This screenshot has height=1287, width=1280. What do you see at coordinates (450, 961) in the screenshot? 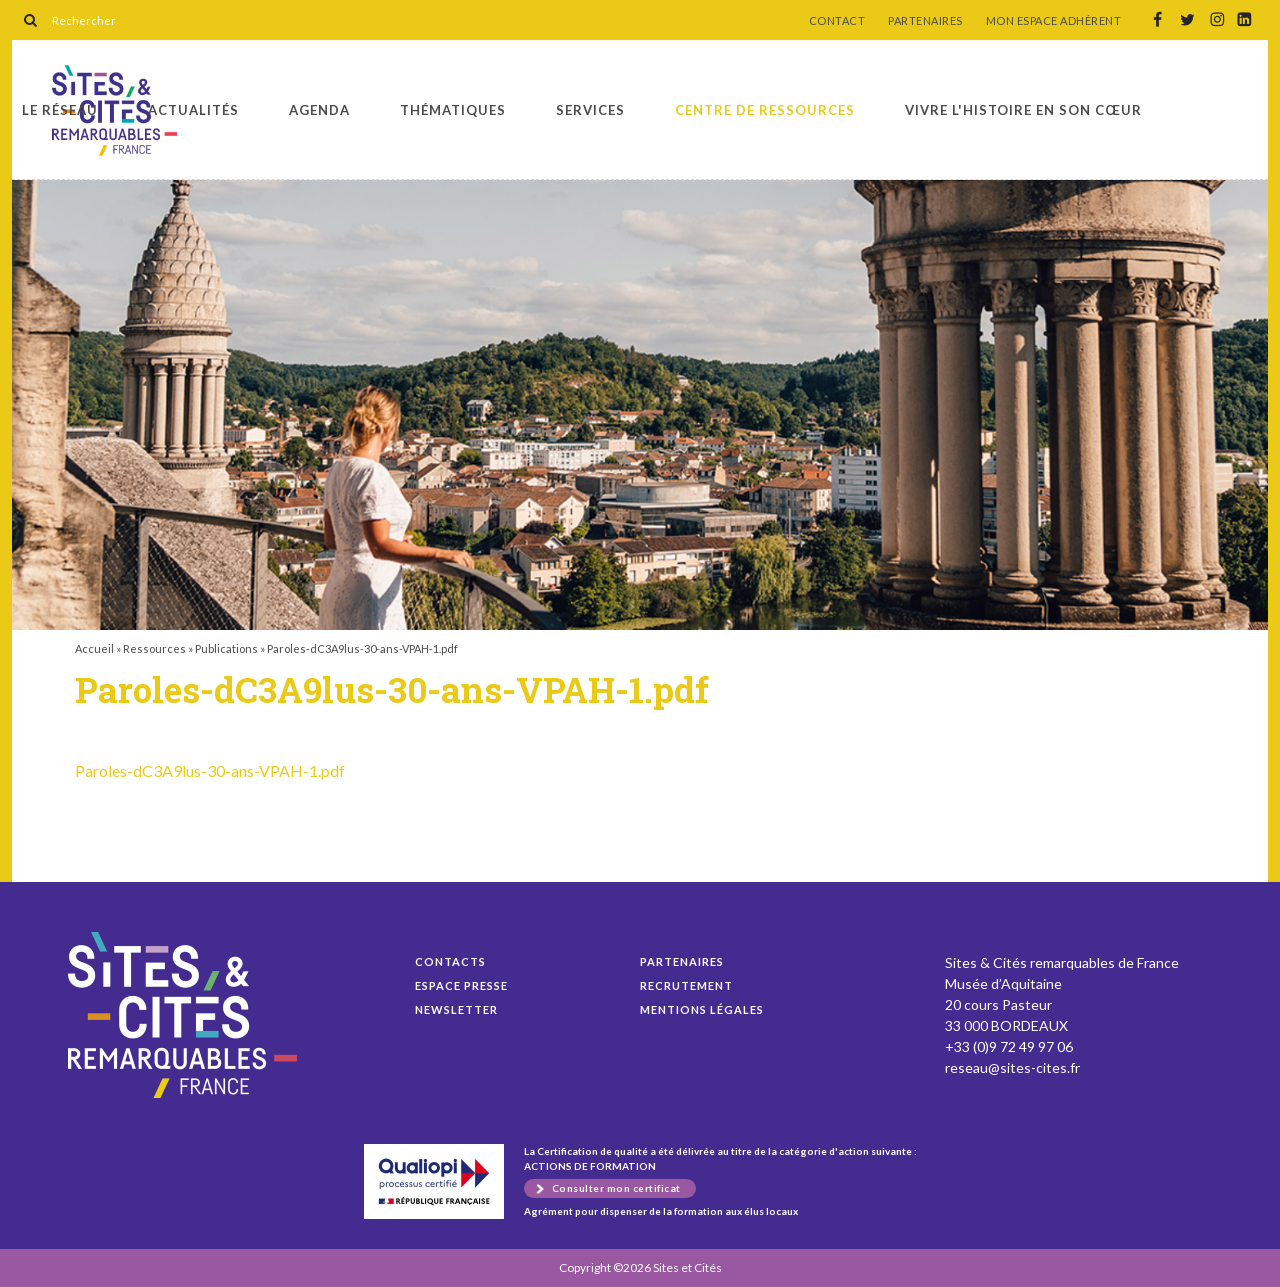
I see `Contacts` at bounding box center [450, 961].